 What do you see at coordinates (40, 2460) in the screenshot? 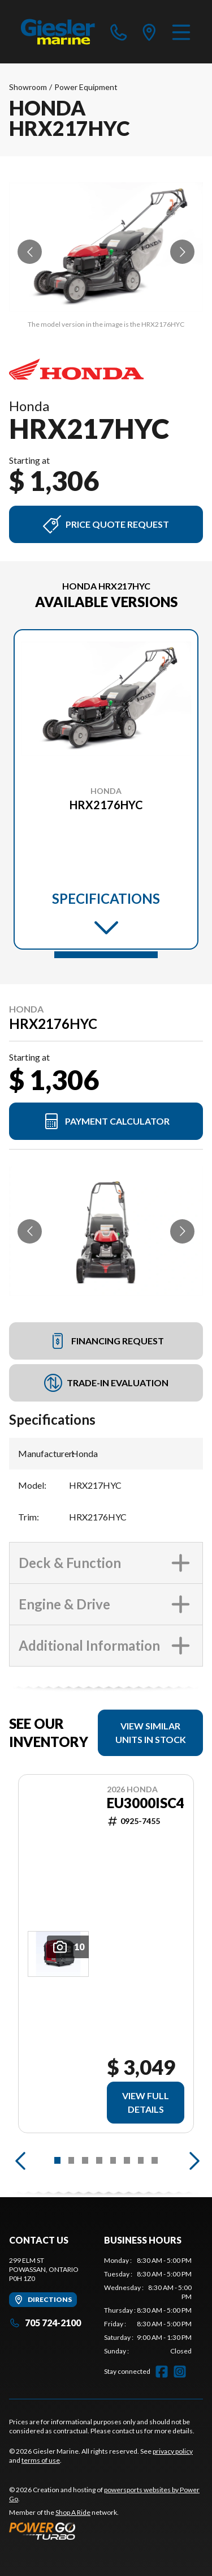
I see `terms of use` at bounding box center [40, 2460].